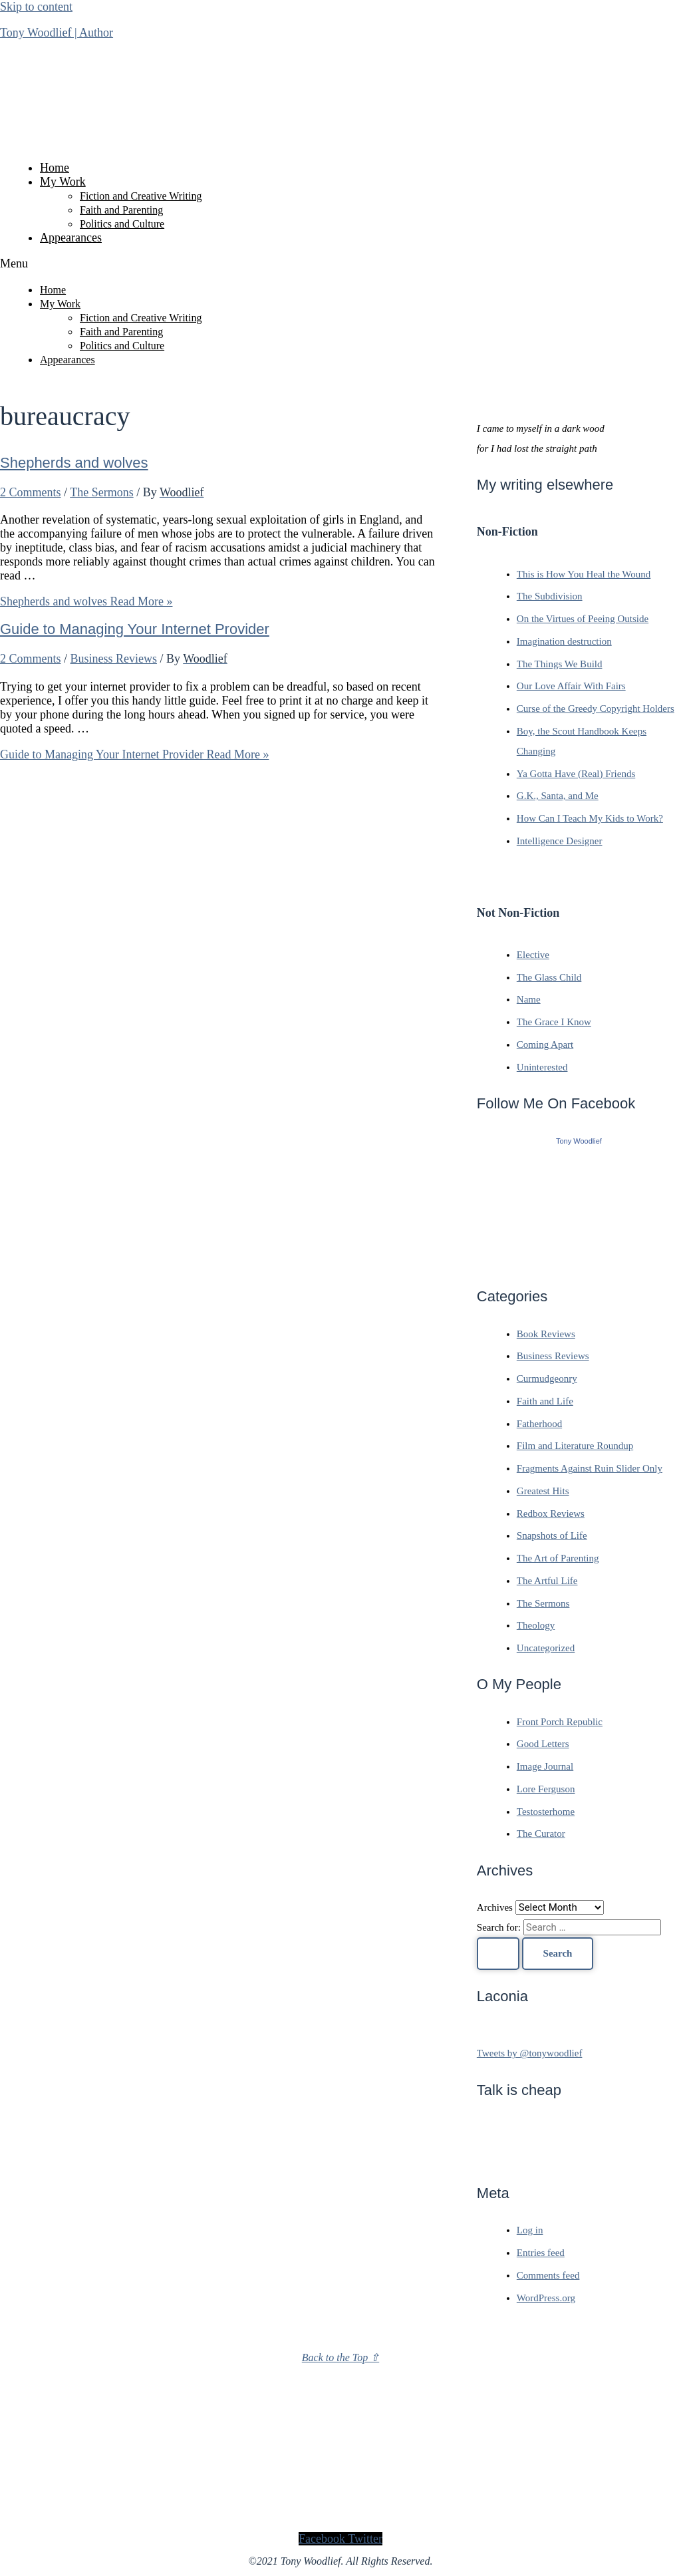  Describe the element at coordinates (71, 237) in the screenshot. I see `Appearances` at that location.